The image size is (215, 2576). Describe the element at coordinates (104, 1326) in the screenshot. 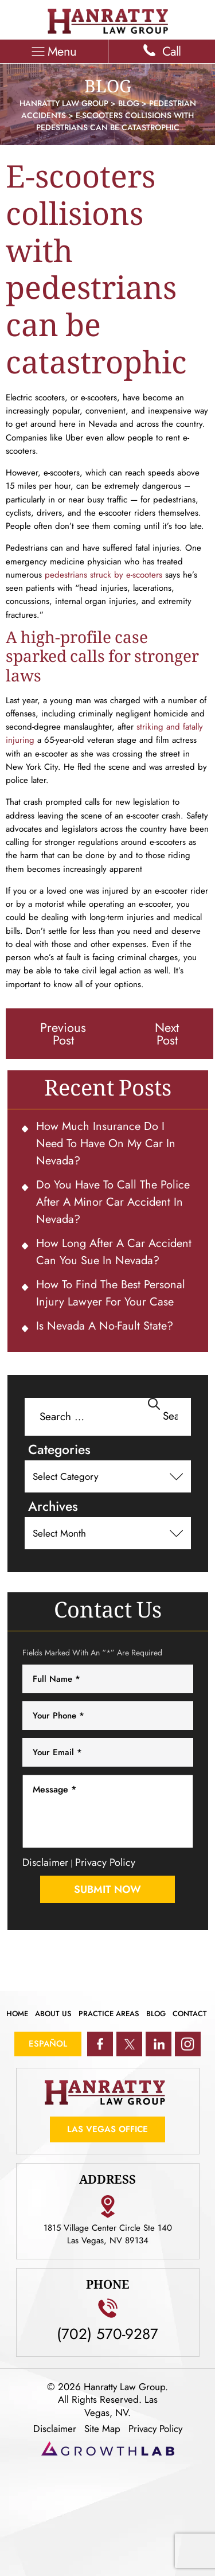

I see `Is Nevada a No-Fault State?` at that location.